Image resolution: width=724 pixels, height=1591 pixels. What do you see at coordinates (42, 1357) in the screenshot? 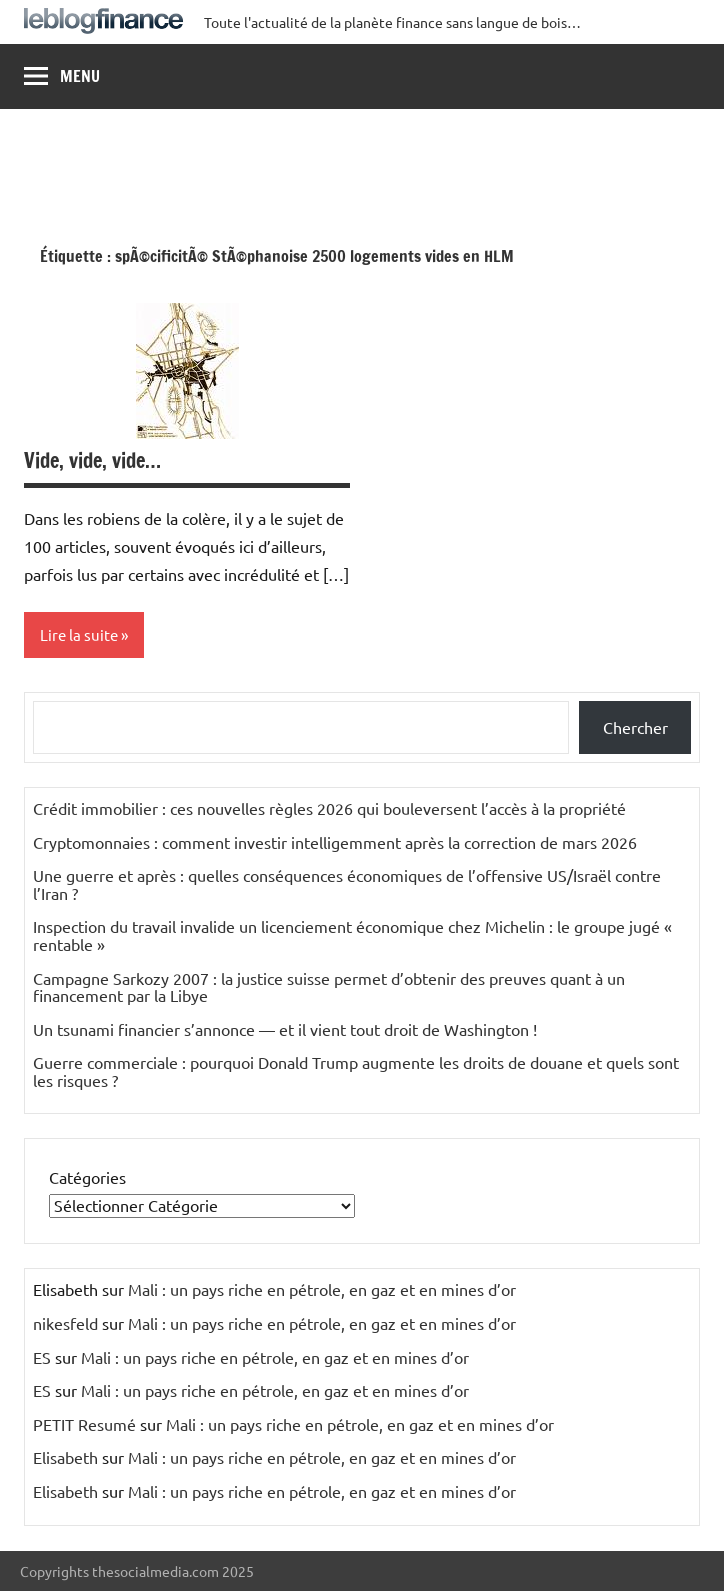
I see `ES` at bounding box center [42, 1357].